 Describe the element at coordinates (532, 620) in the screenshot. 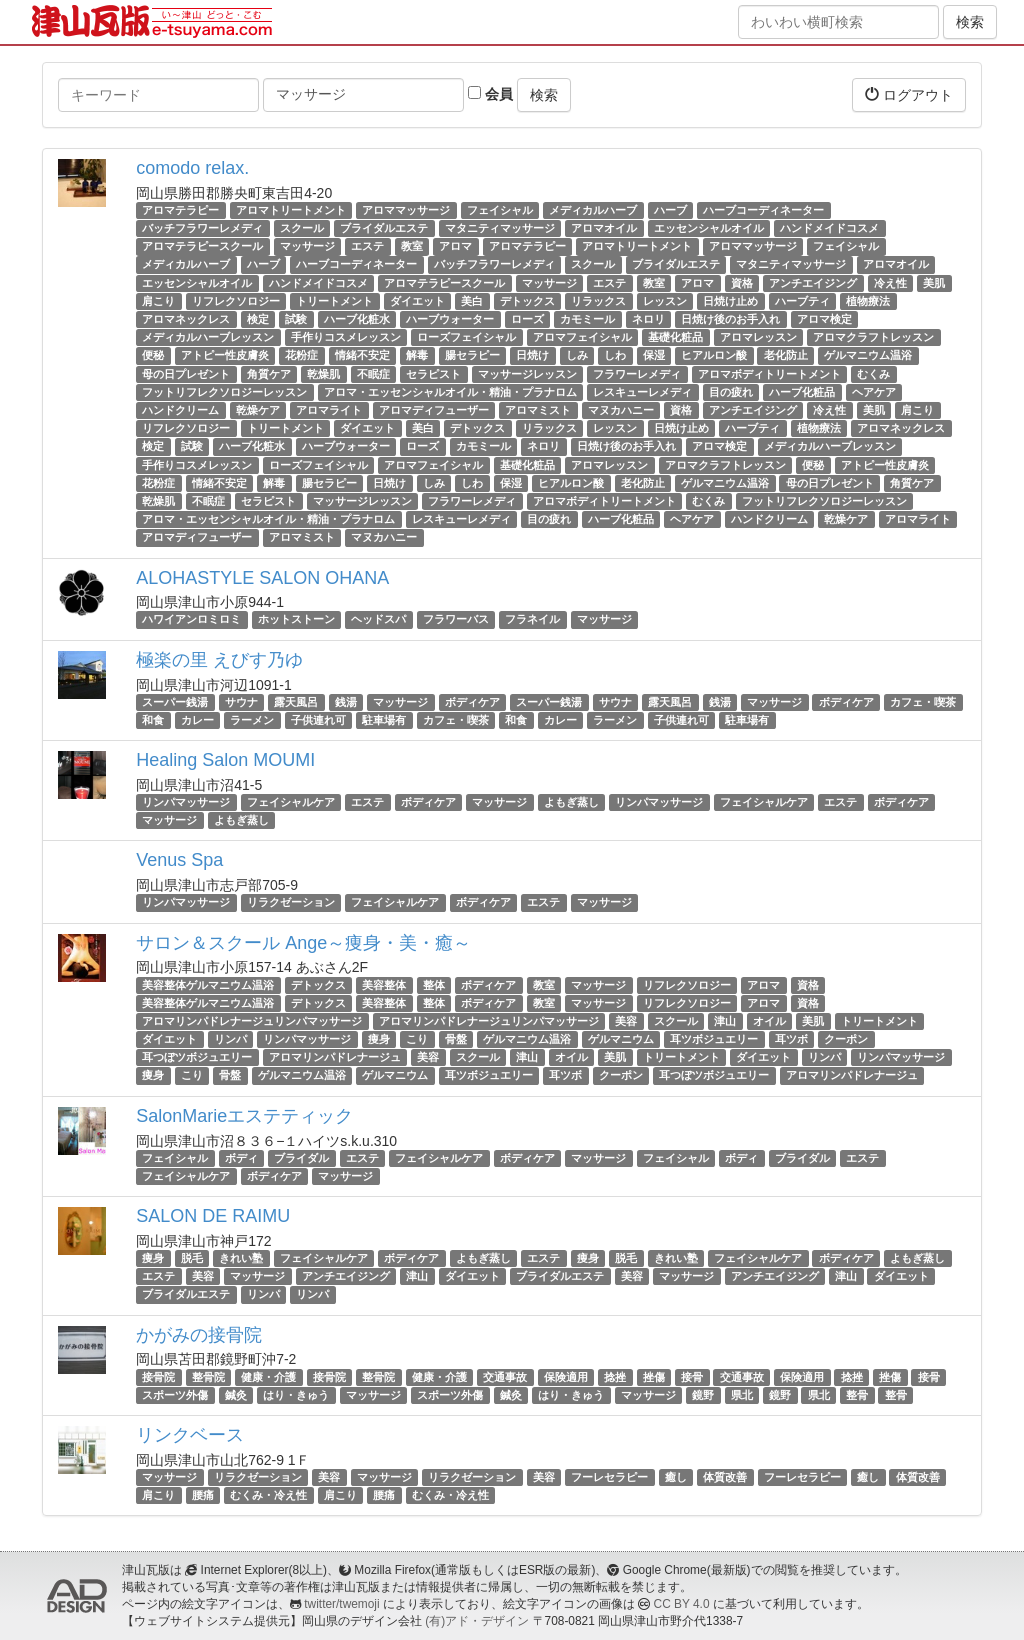

I see `フラネイル` at that location.